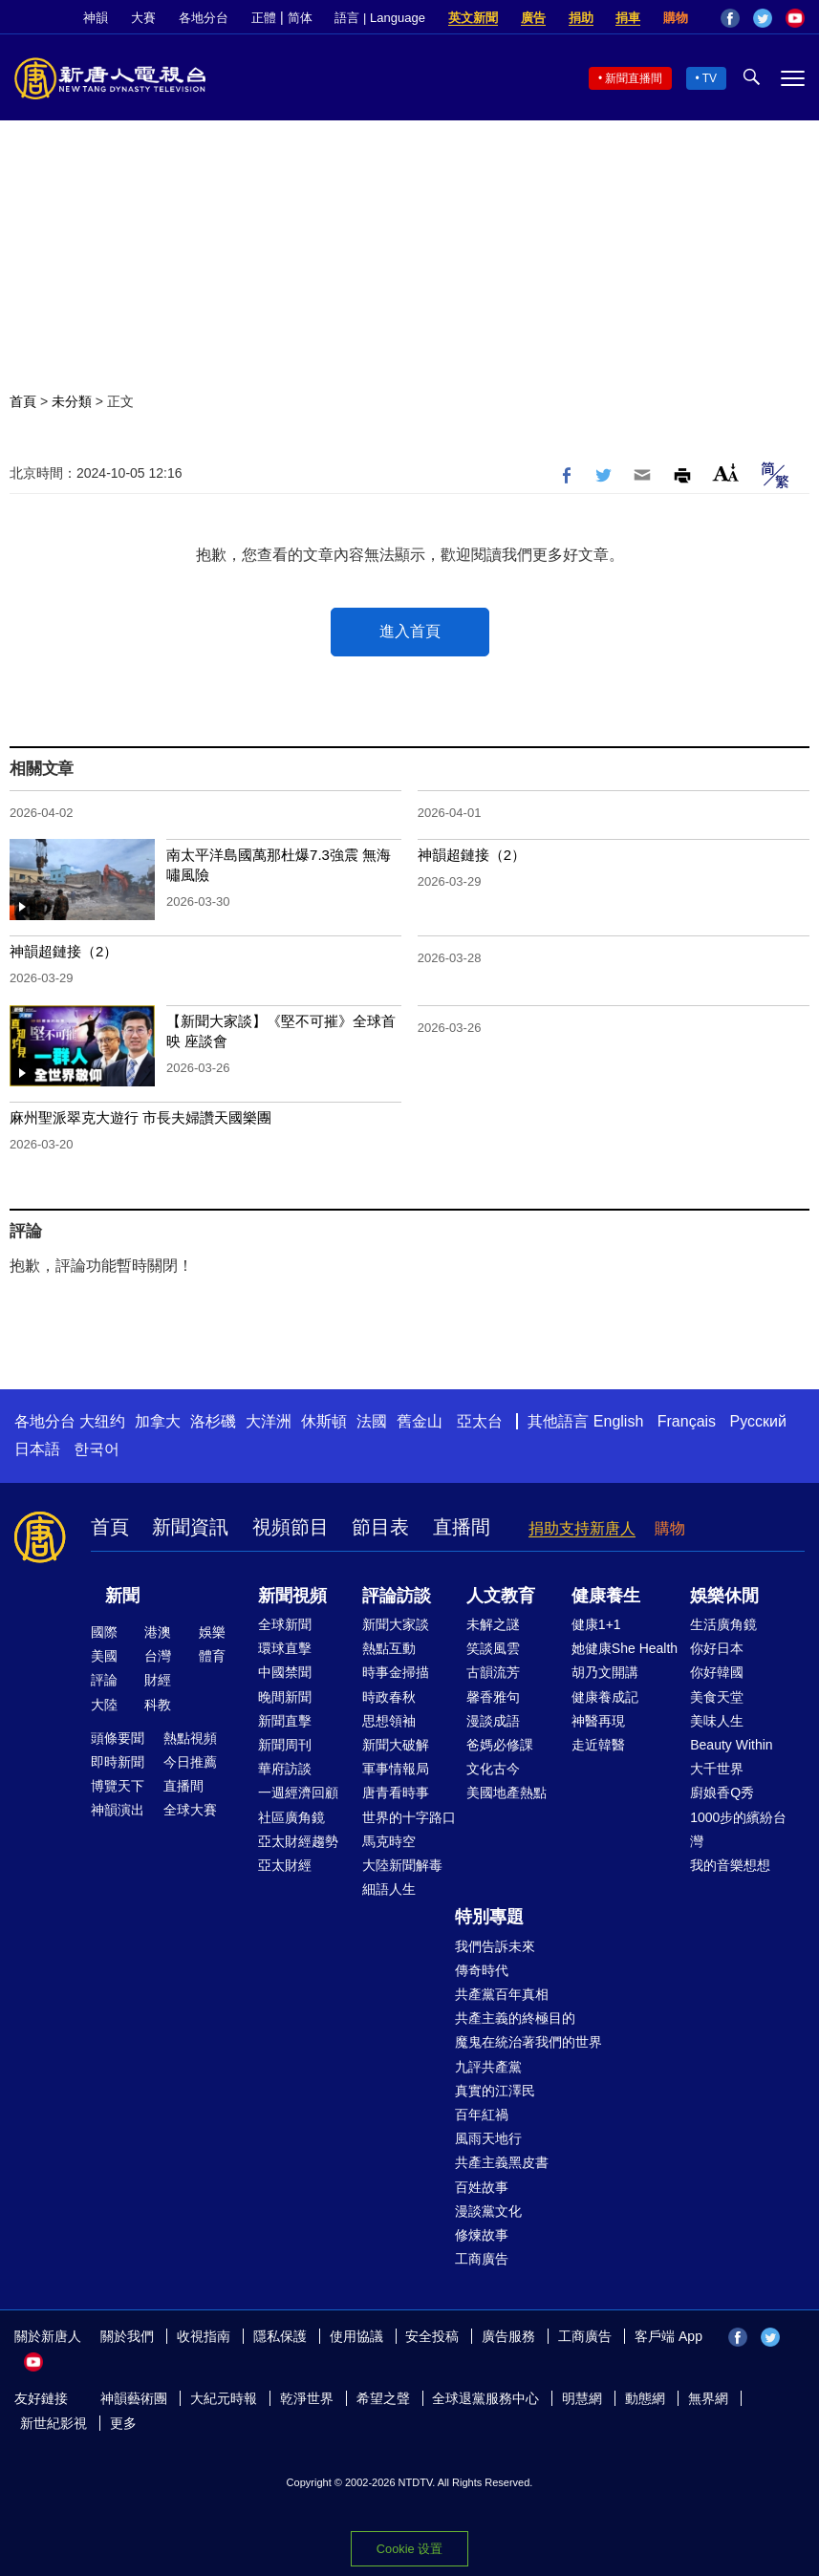 The image size is (819, 2576). What do you see at coordinates (104, 1679) in the screenshot?
I see `評論` at bounding box center [104, 1679].